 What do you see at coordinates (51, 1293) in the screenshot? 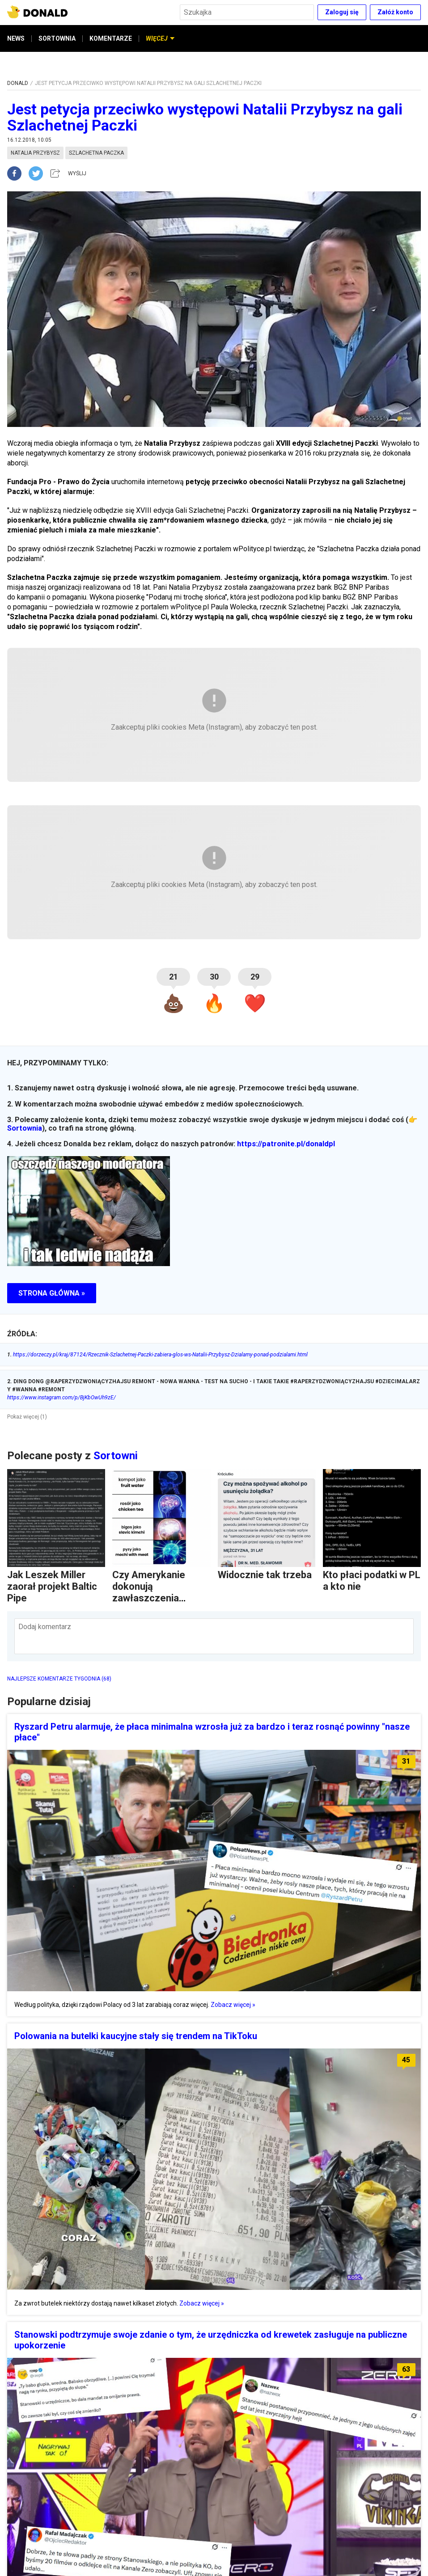
I see `STRONA GŁÓWNA »` at bounding box center [51, 1293].